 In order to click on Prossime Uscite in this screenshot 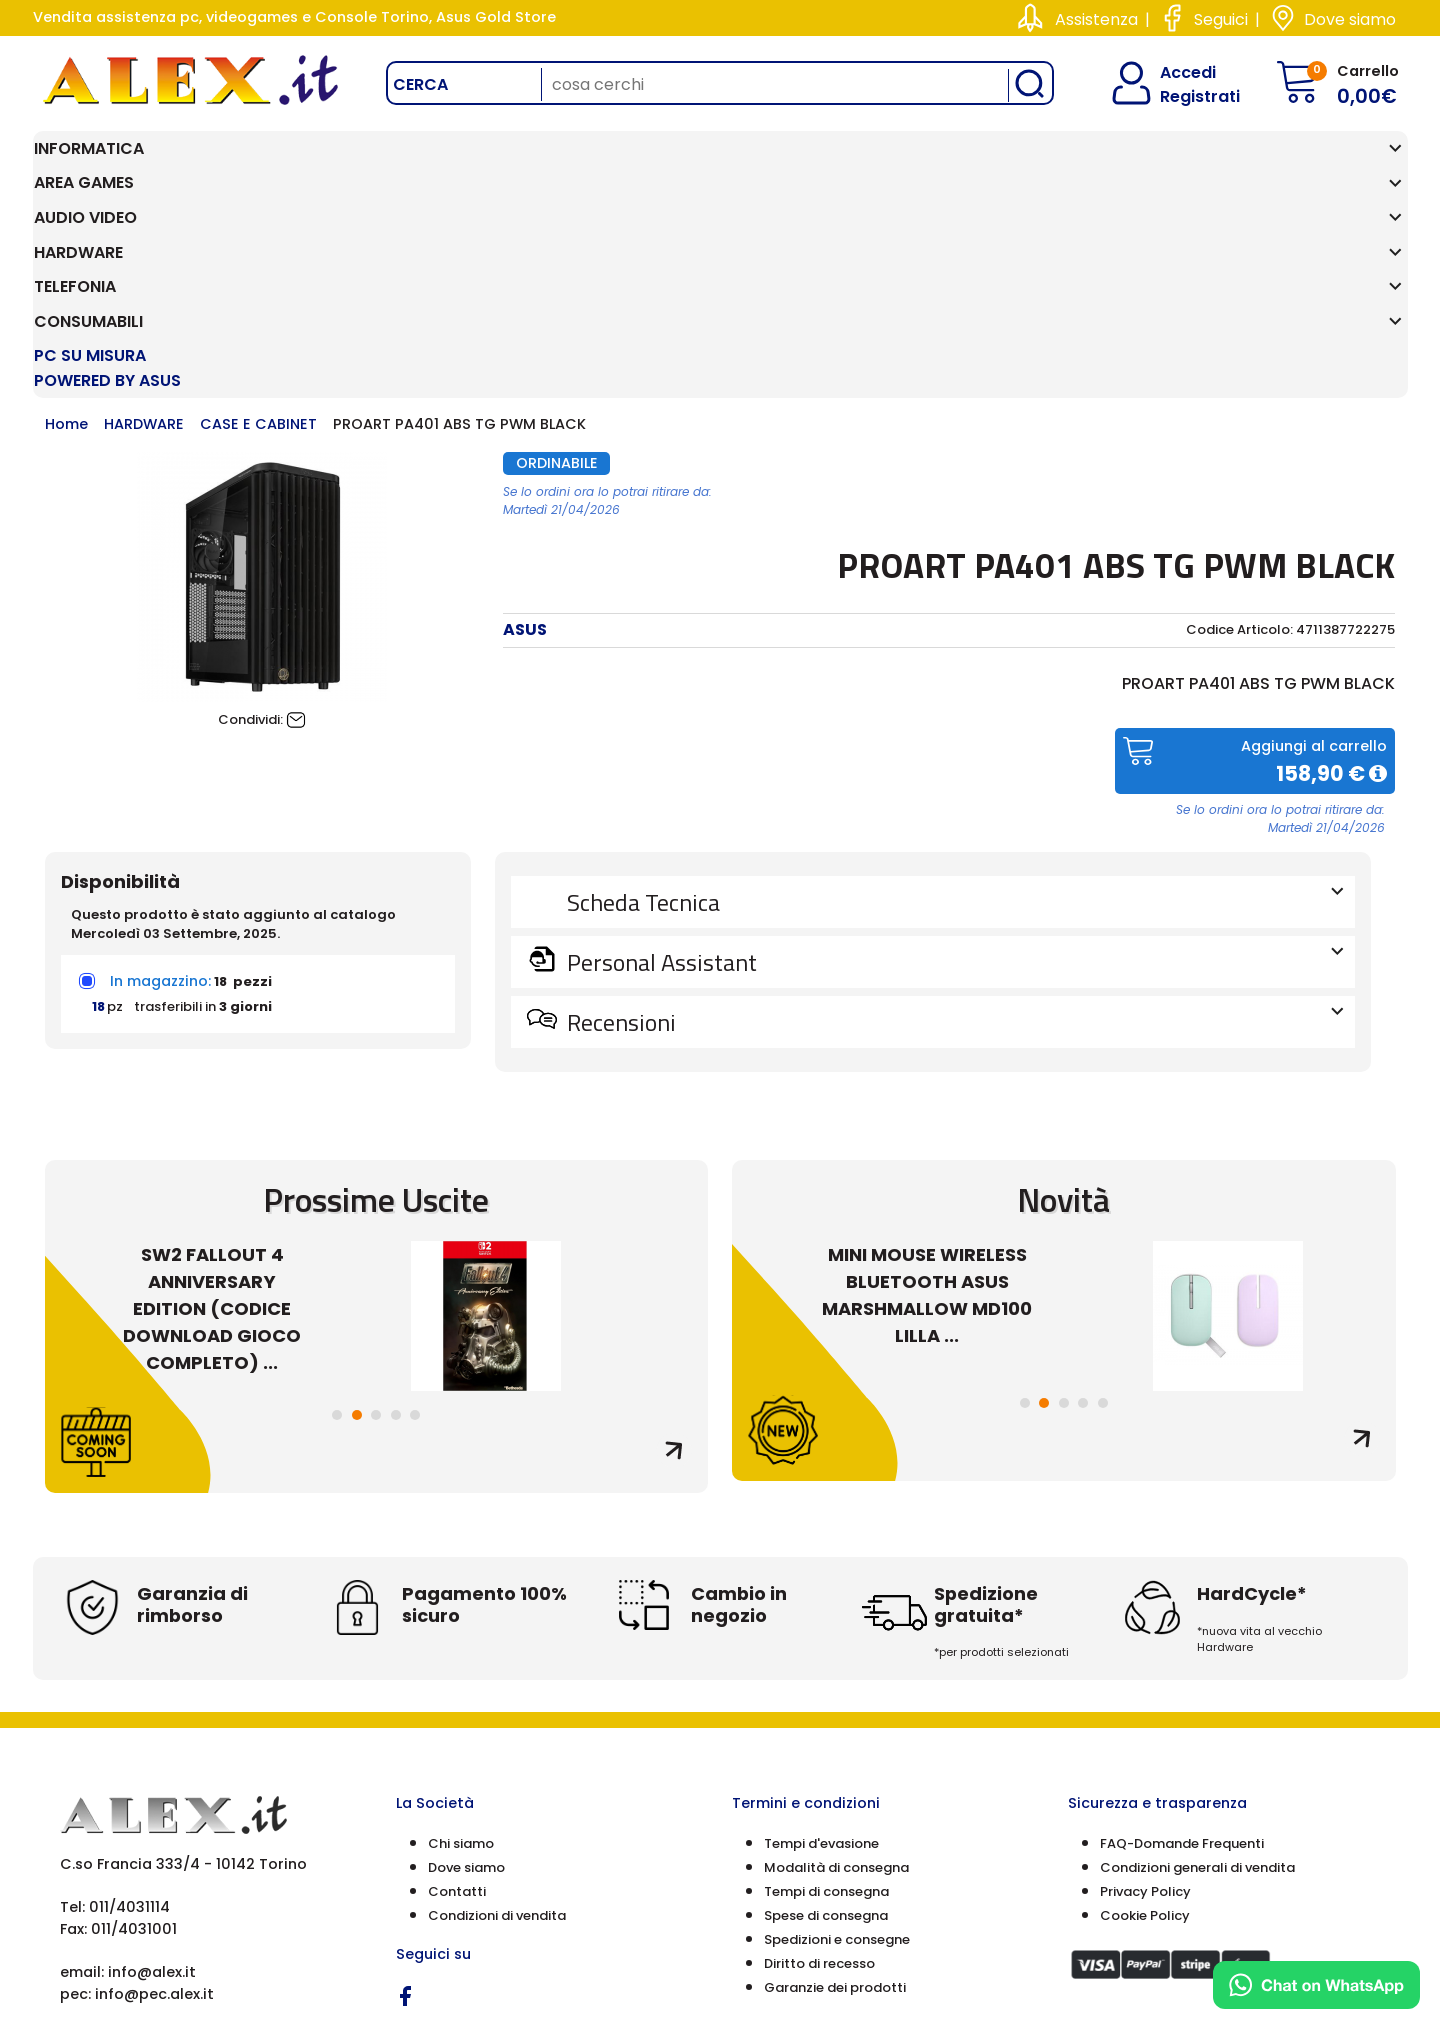, I will do `click(376, 991)`.